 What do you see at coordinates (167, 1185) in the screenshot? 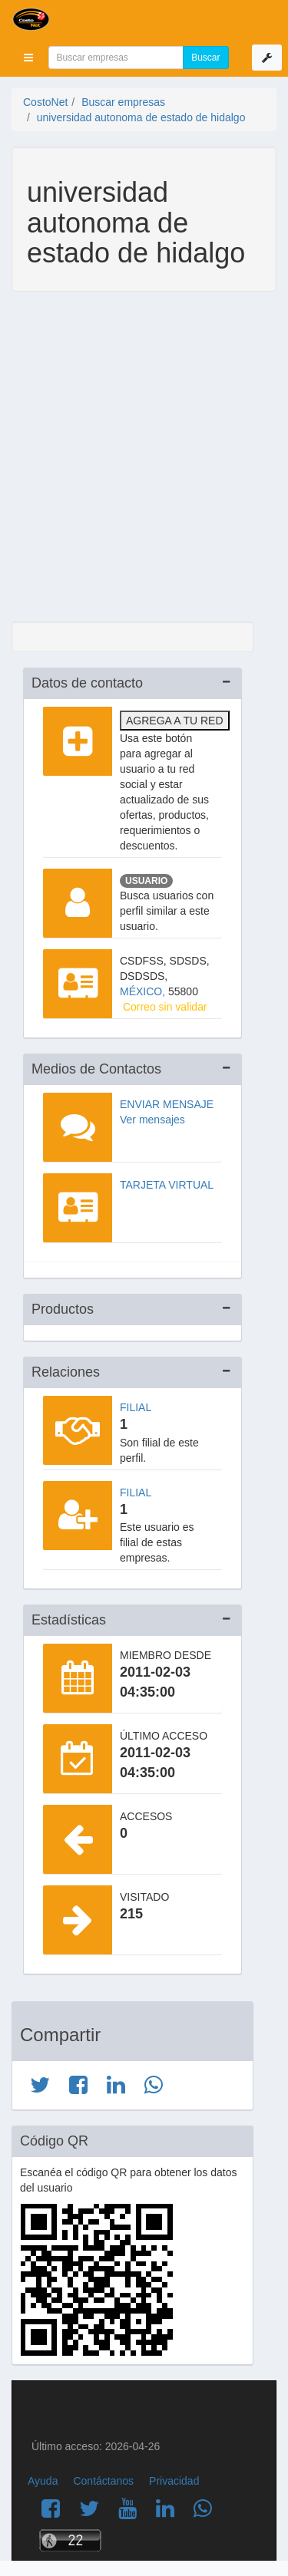
I see `Tarjeta virtual` at bounding box center [167, 1185].